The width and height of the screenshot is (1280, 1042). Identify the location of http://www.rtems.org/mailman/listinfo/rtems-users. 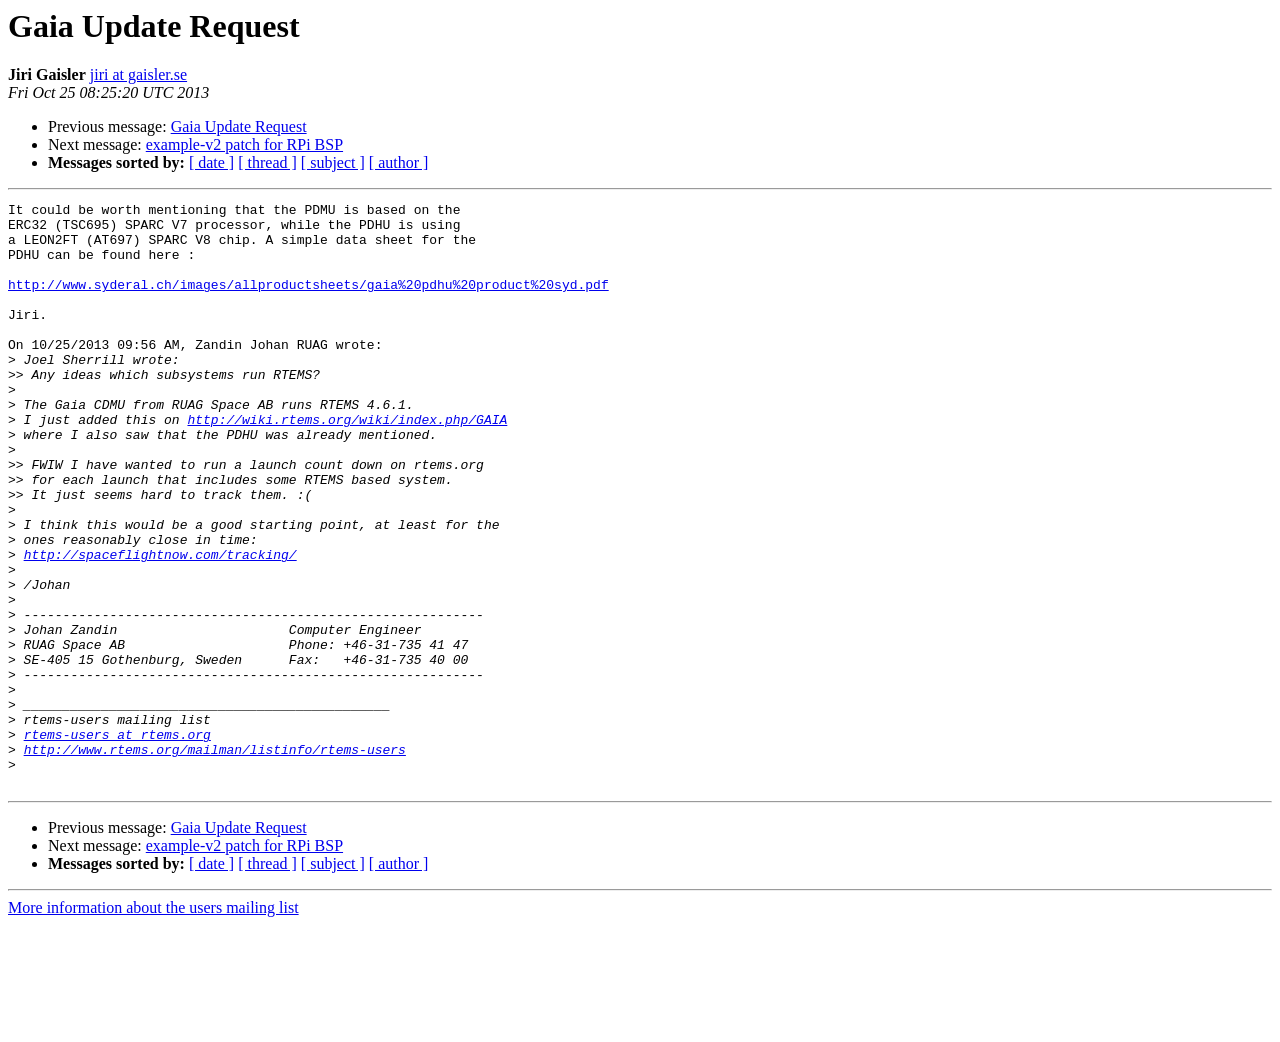
(215, 860).